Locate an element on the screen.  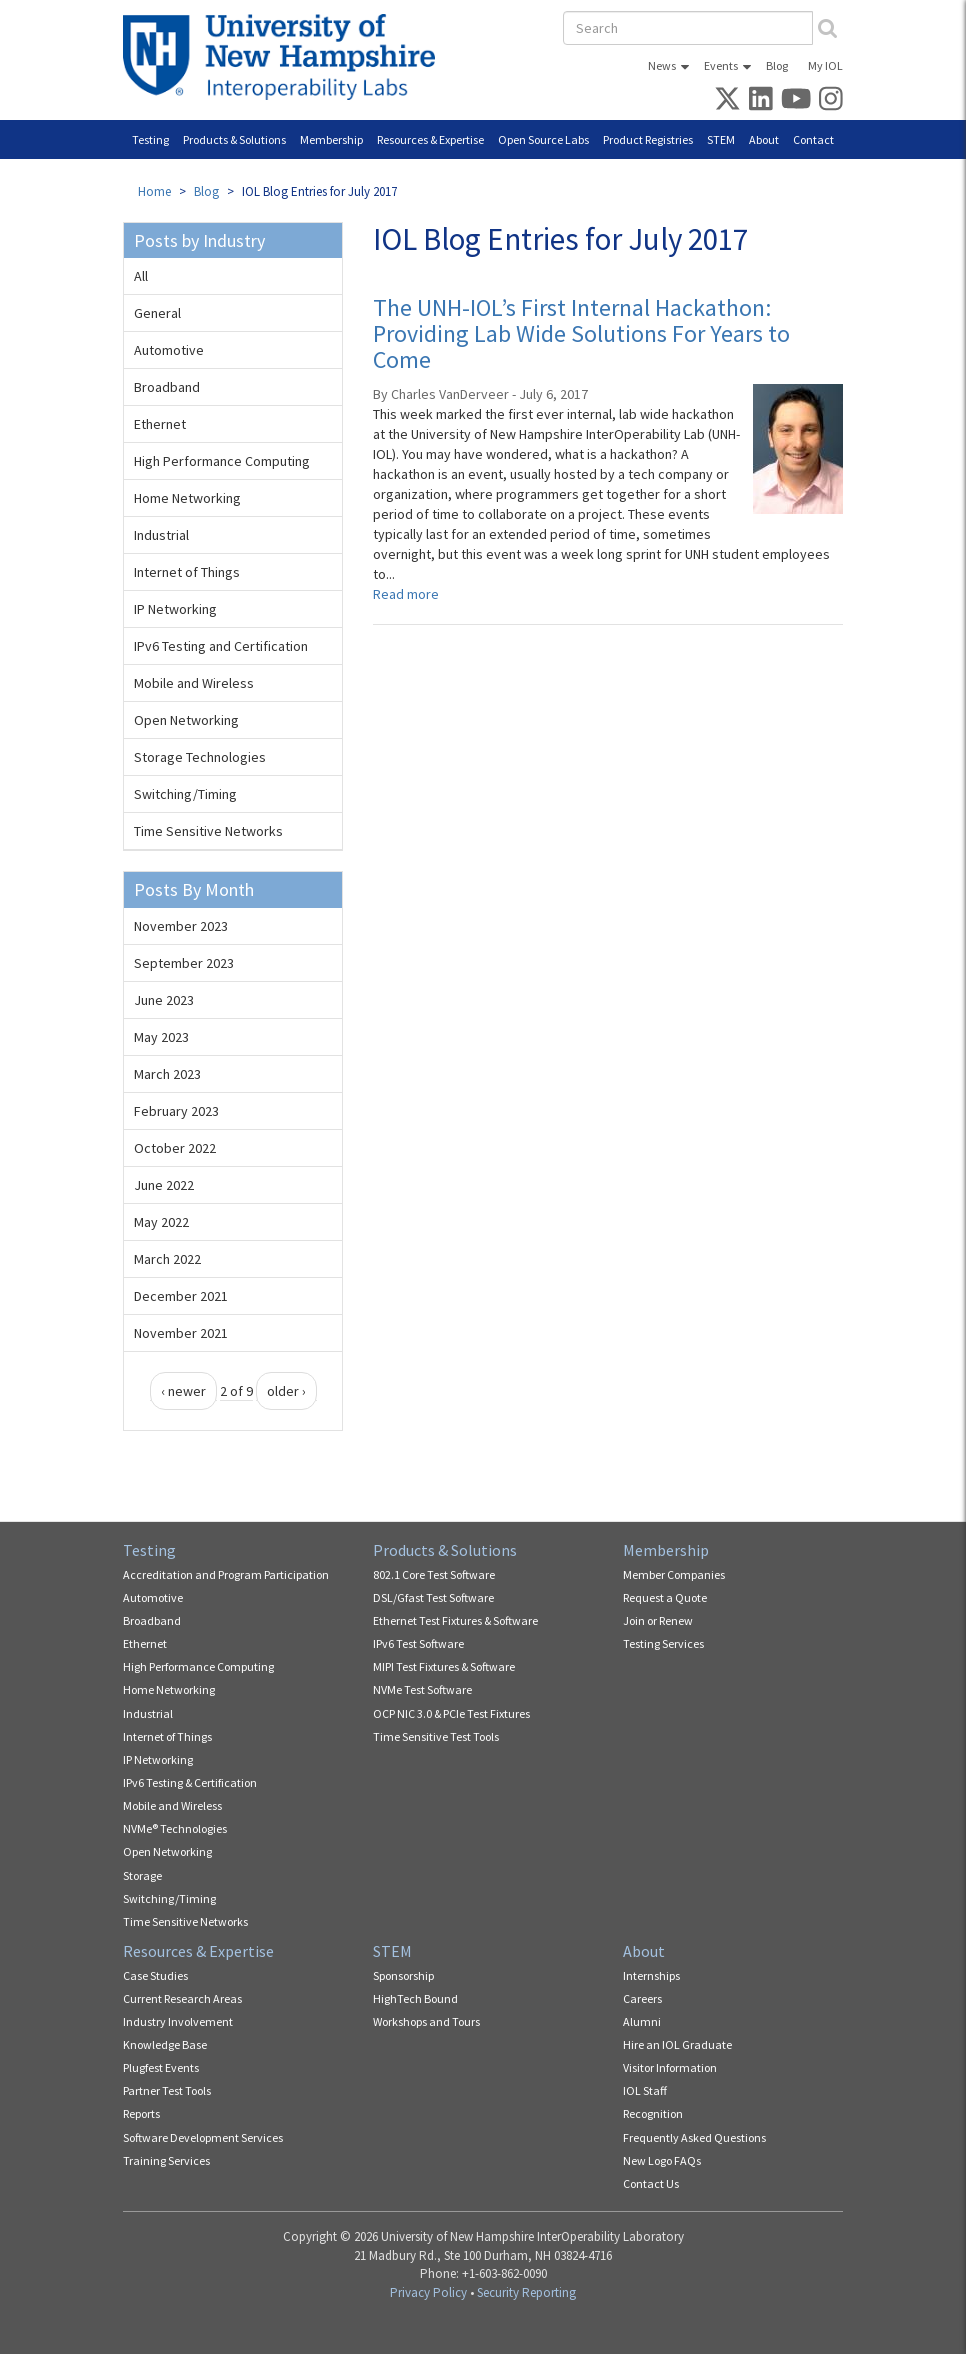
‹ newer is located at coordinates (183, 1391).